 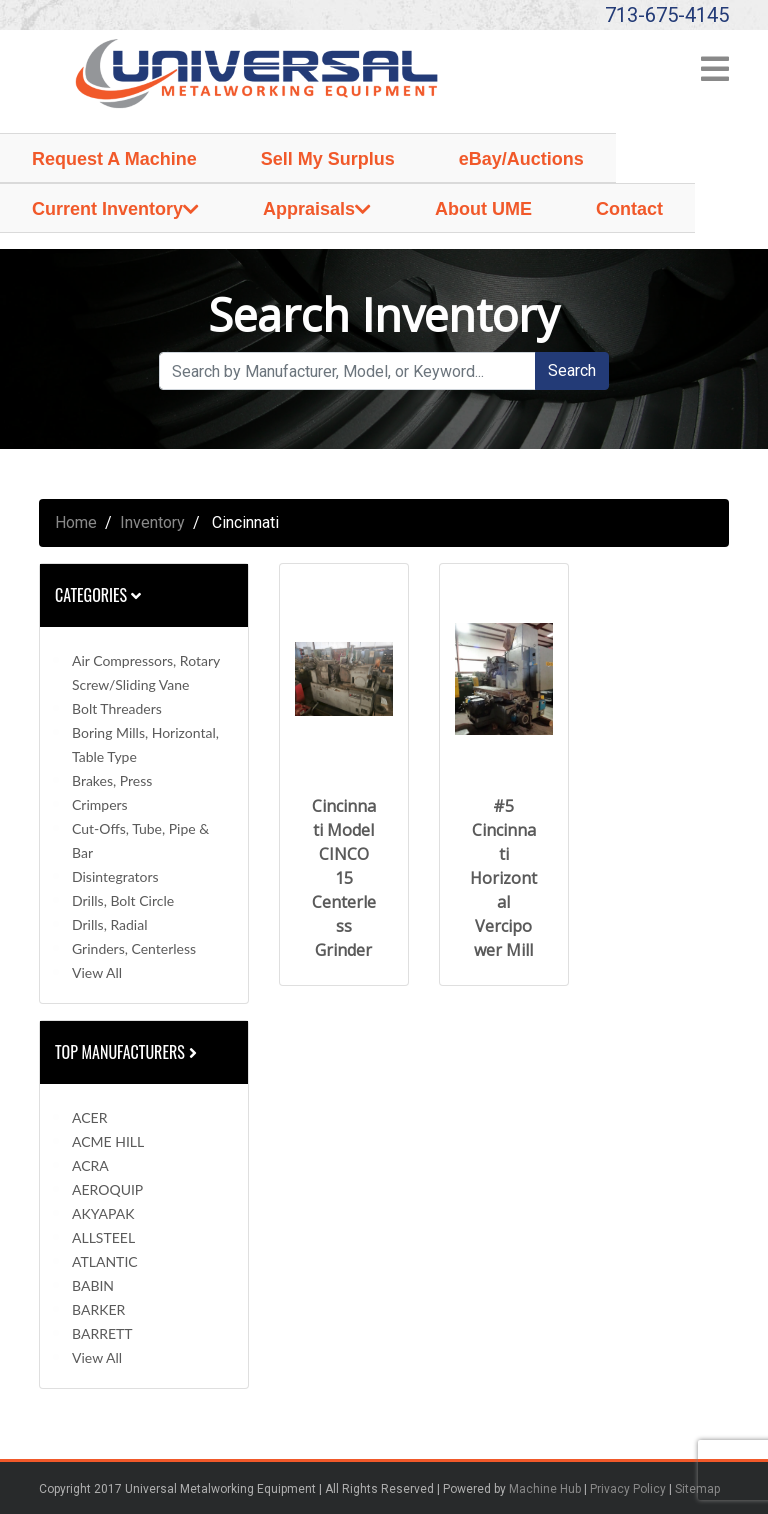 What do you see at coordinates (115, 876) in the screenshot?
I see `Disintegrators` at bounding box center [115, 876].